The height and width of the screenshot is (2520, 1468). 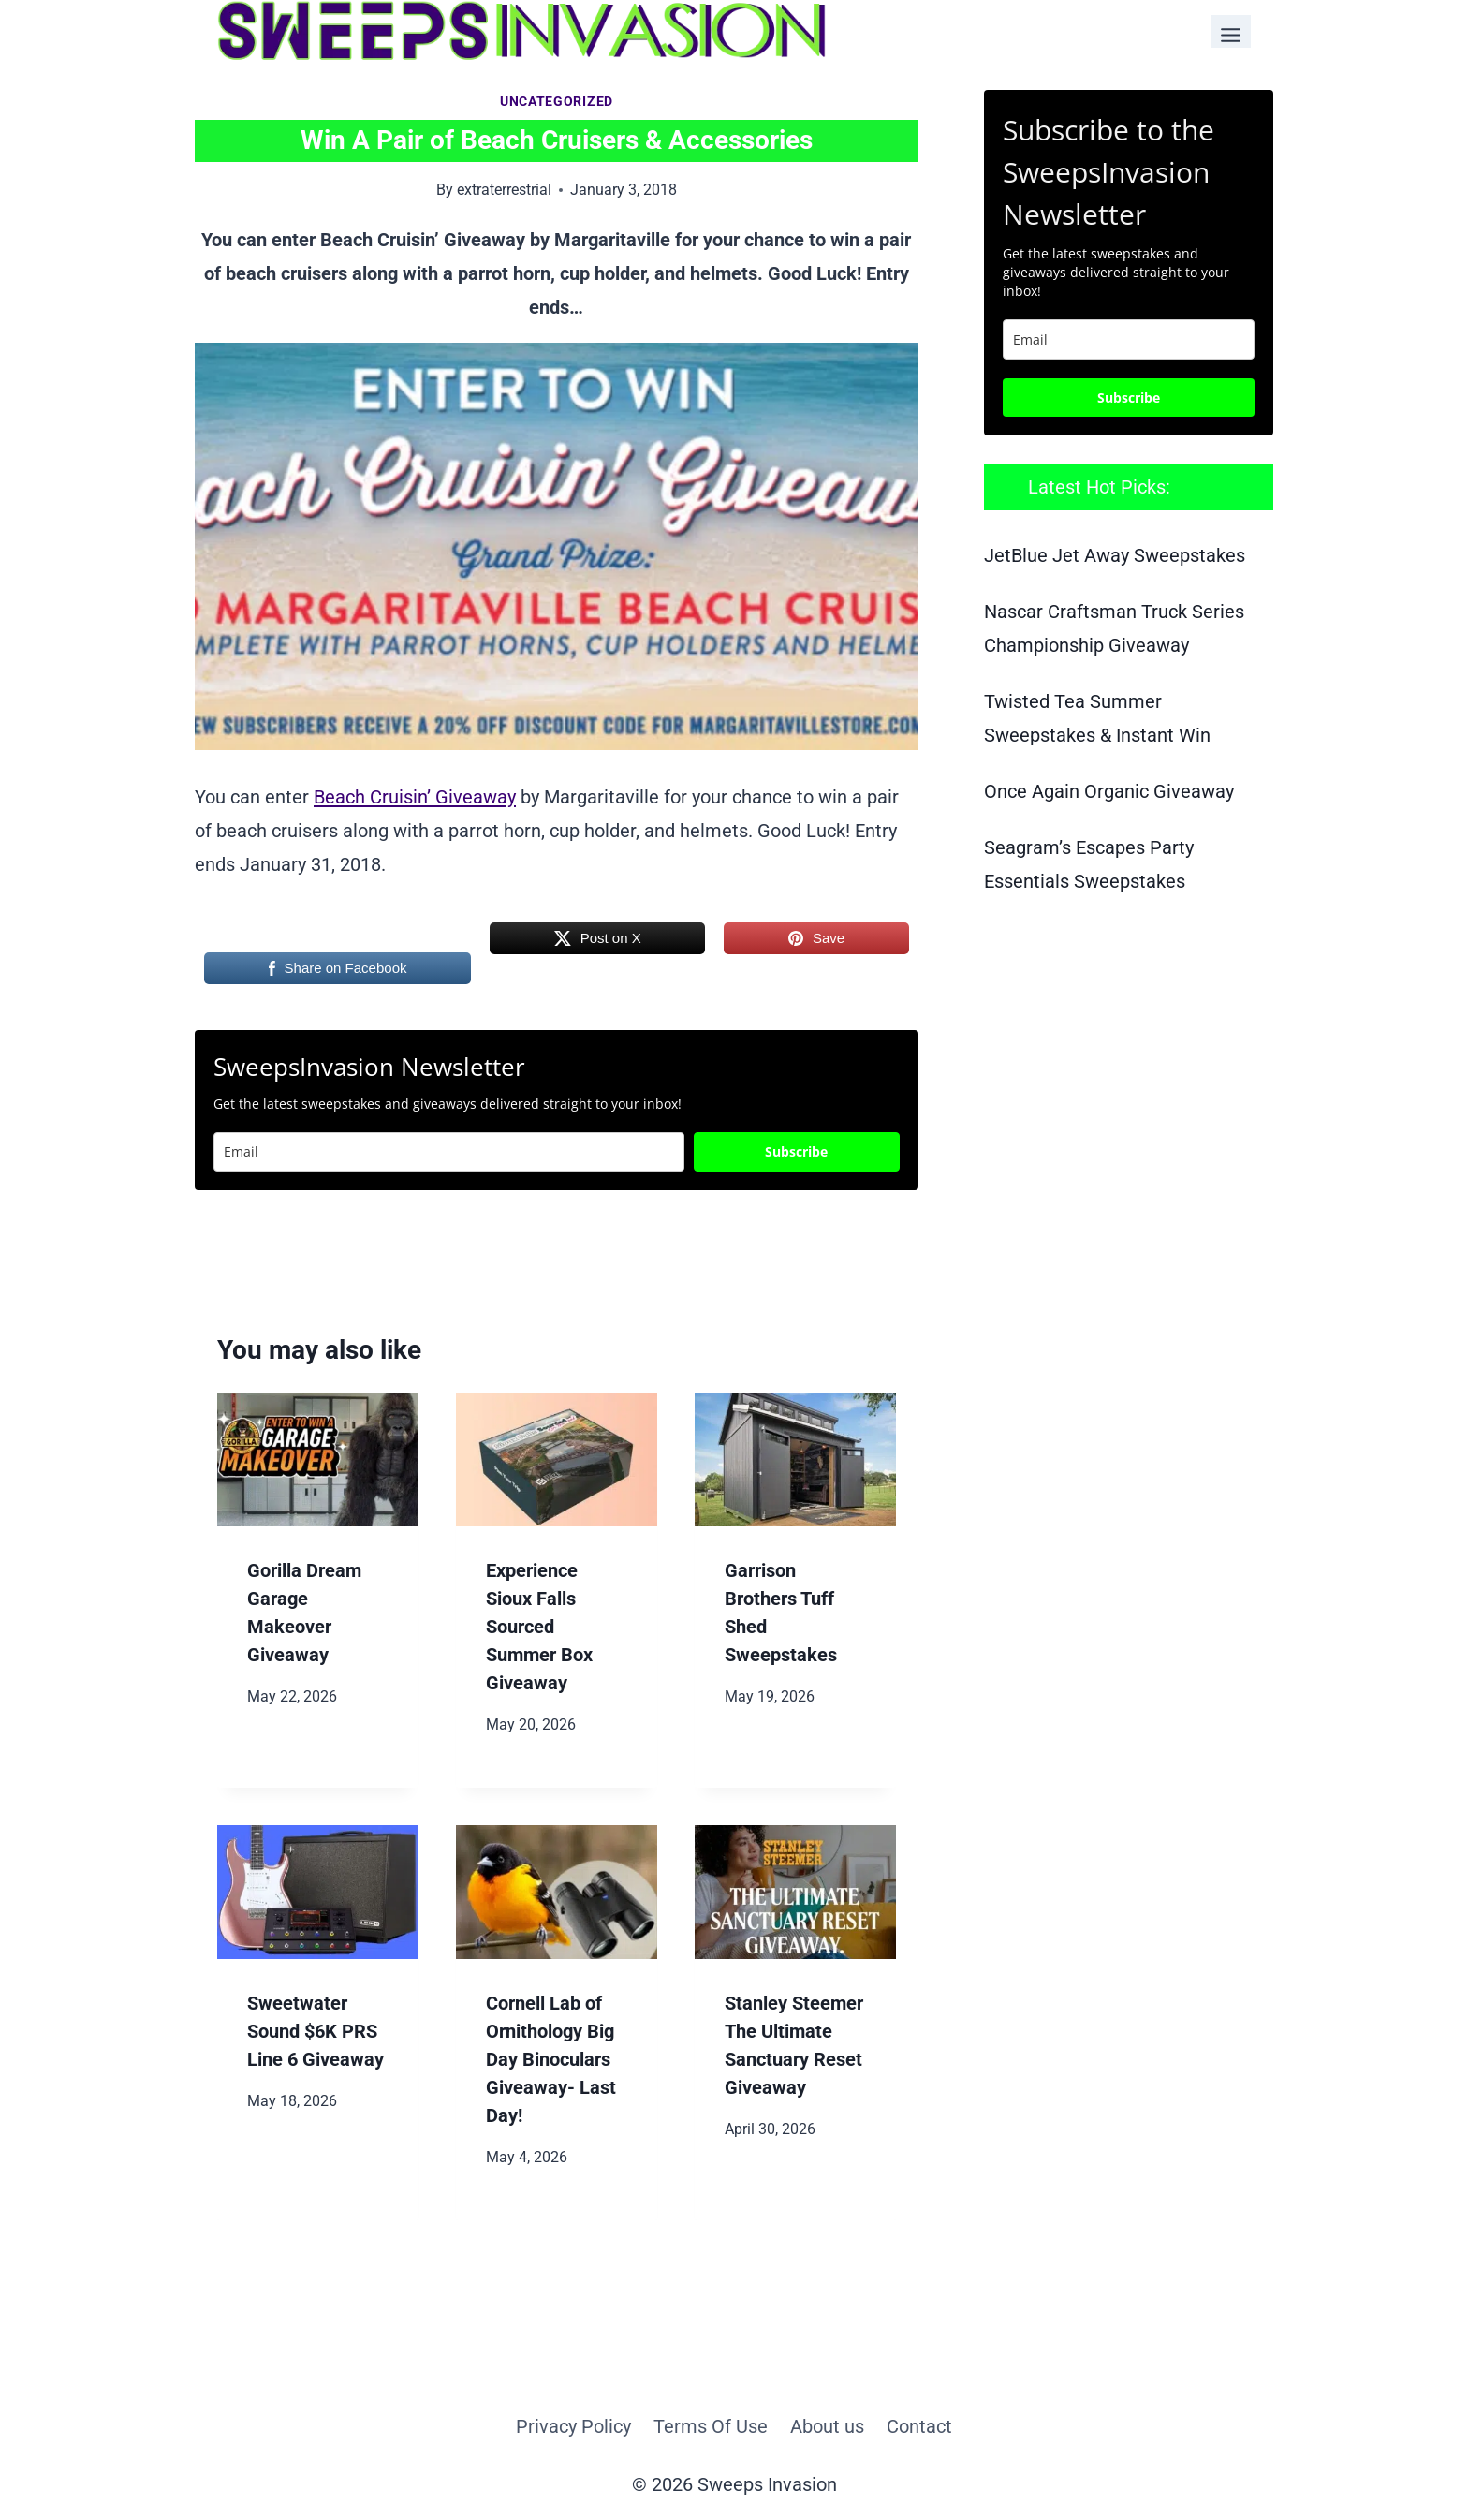 I want to click on Terms Of Use, so click(x=710, y=2426).